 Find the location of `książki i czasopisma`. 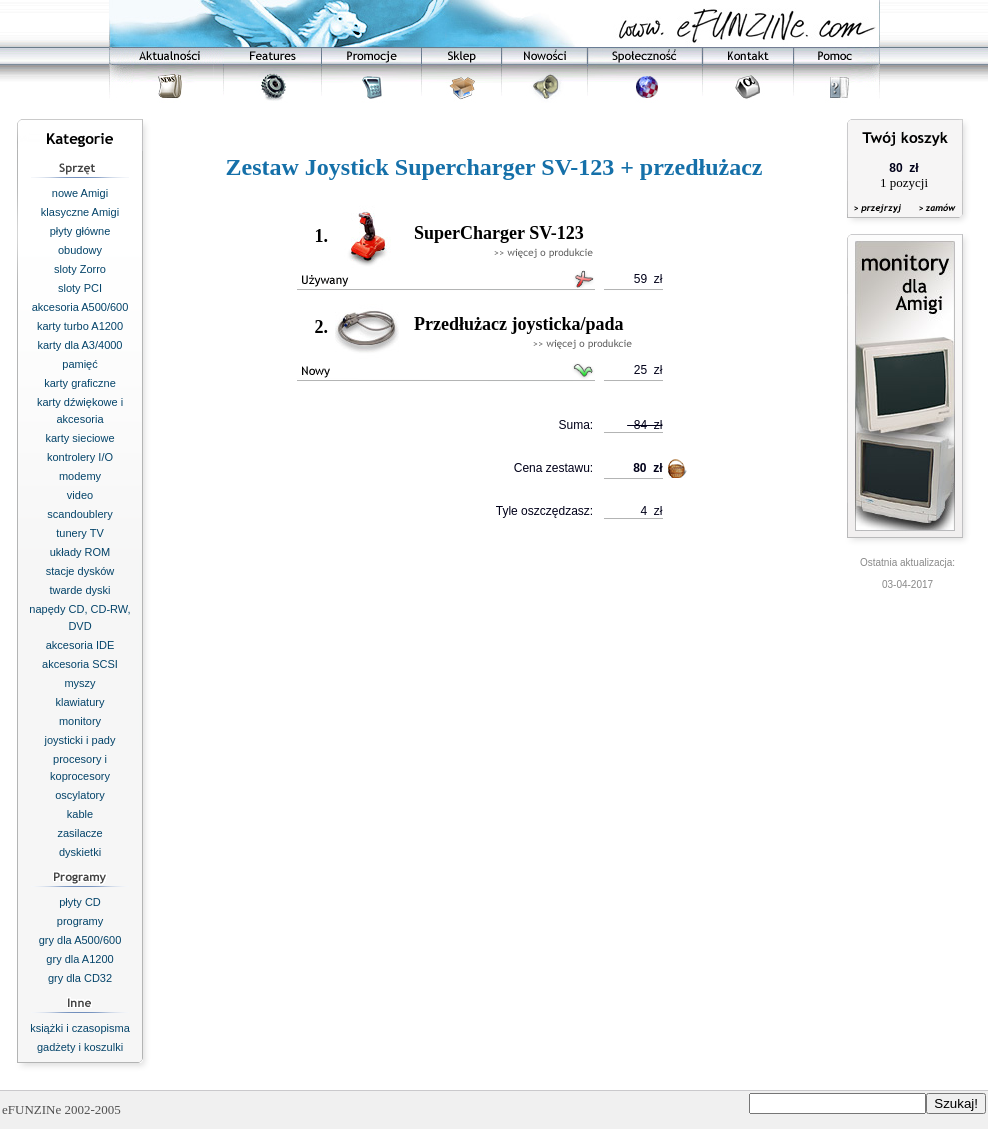

książki i czasopisma is located at coordinates (80, 1028).